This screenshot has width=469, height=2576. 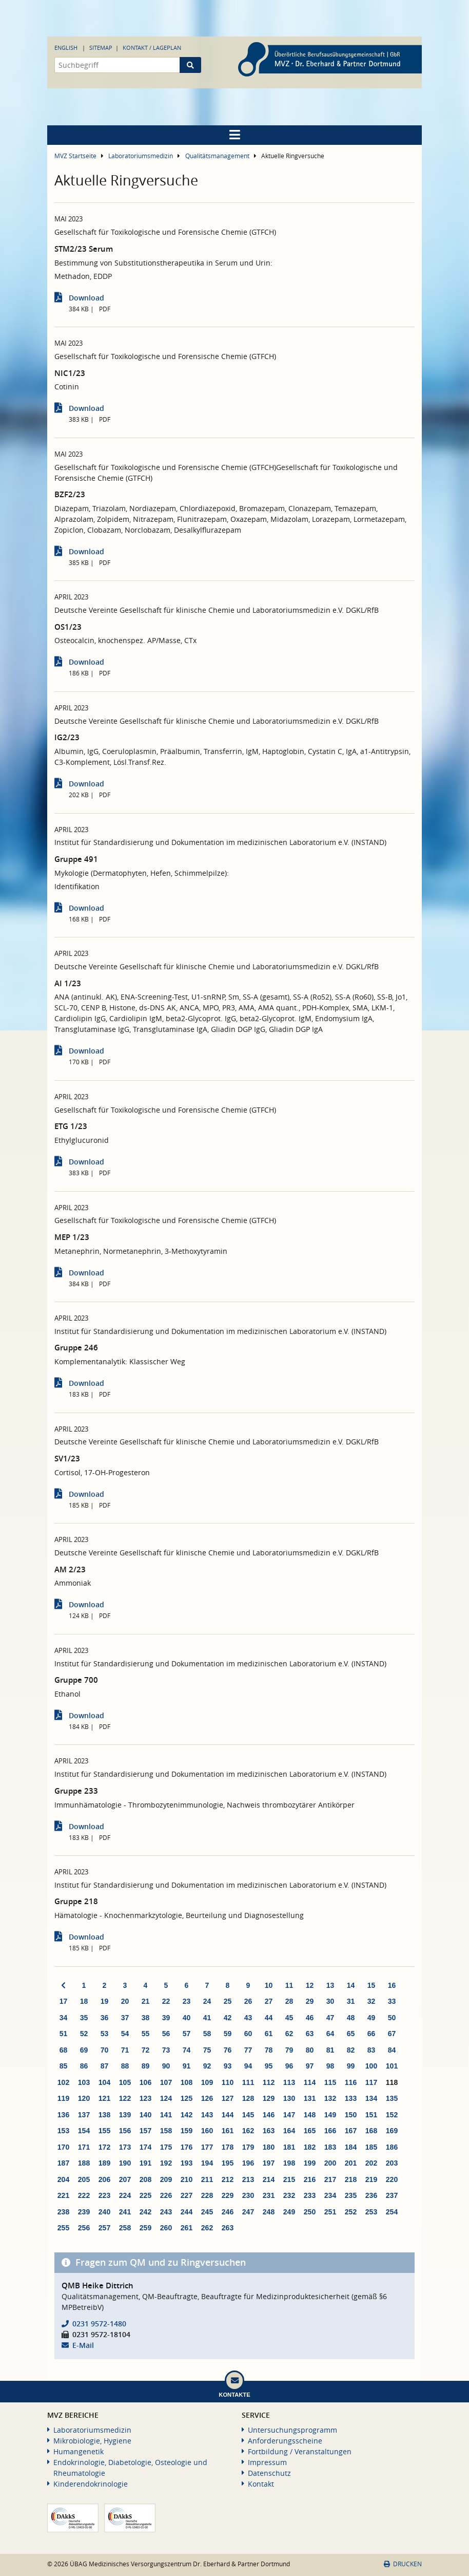 What do you see at coordinates (84, 2179) in the screenshot?
I see `205` at bounding box center [84, 2179].